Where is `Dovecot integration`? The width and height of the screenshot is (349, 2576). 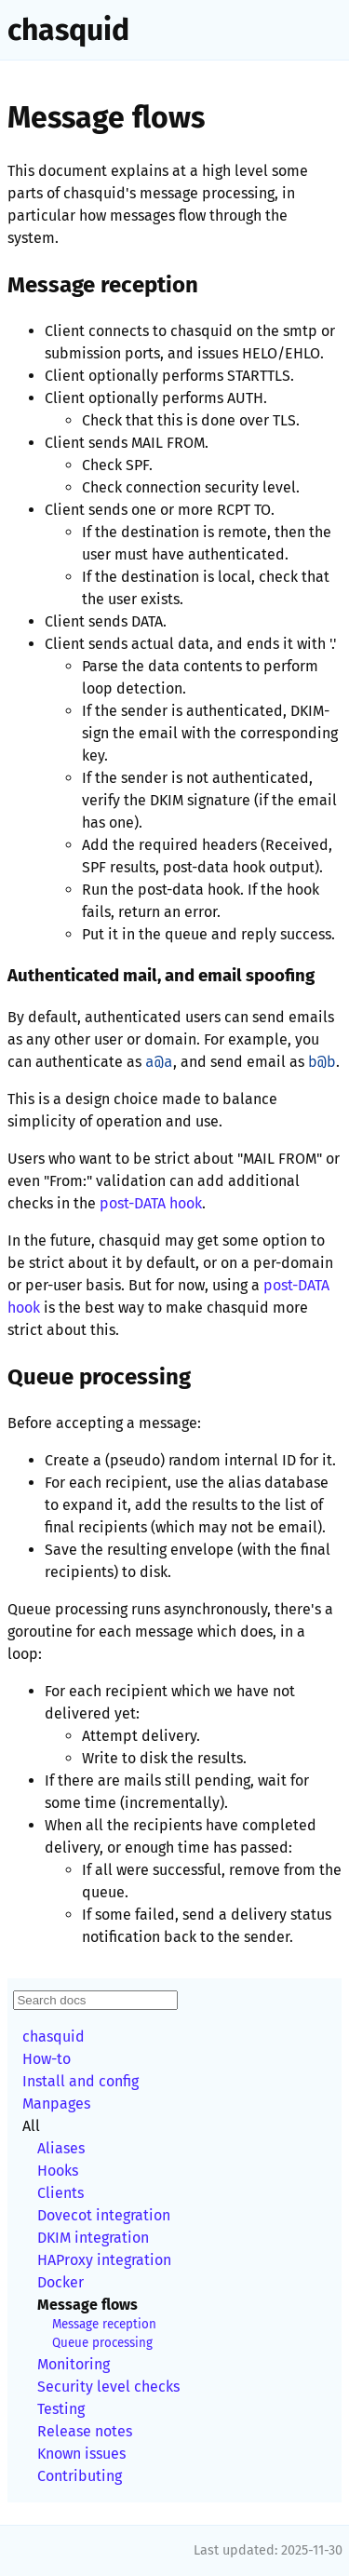 Dovecot integration is located at coordinates (103, 2215).